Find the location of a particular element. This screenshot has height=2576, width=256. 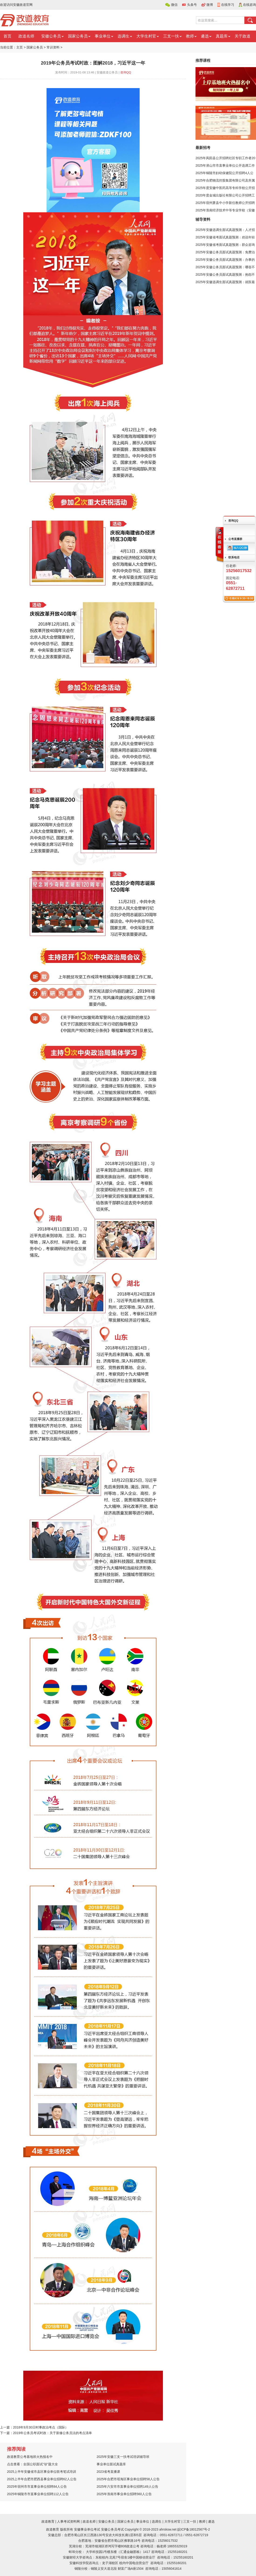

2025年宿州市市直事业单位招聘84人公告 is located at coordinates (37, 2486).